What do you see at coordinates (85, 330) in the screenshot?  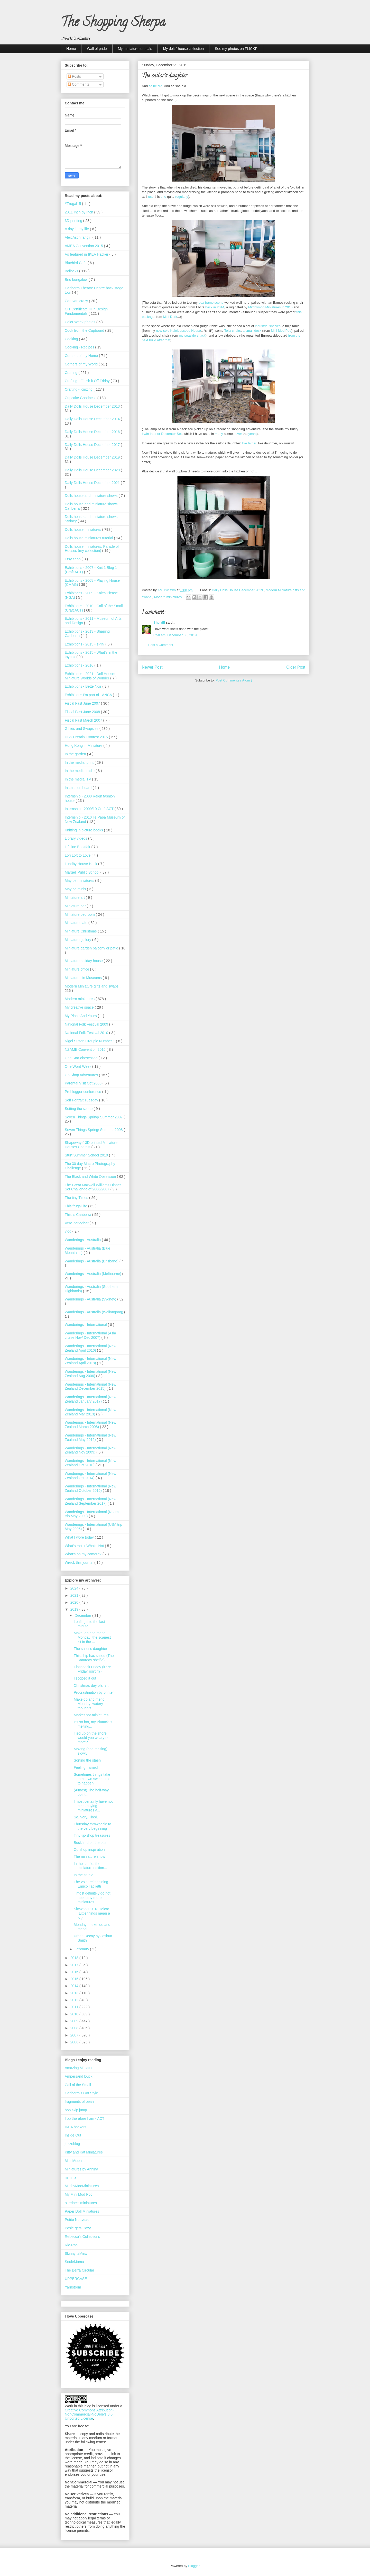 I see `Cook from the Cupboard` at bounding box center [85, 330].